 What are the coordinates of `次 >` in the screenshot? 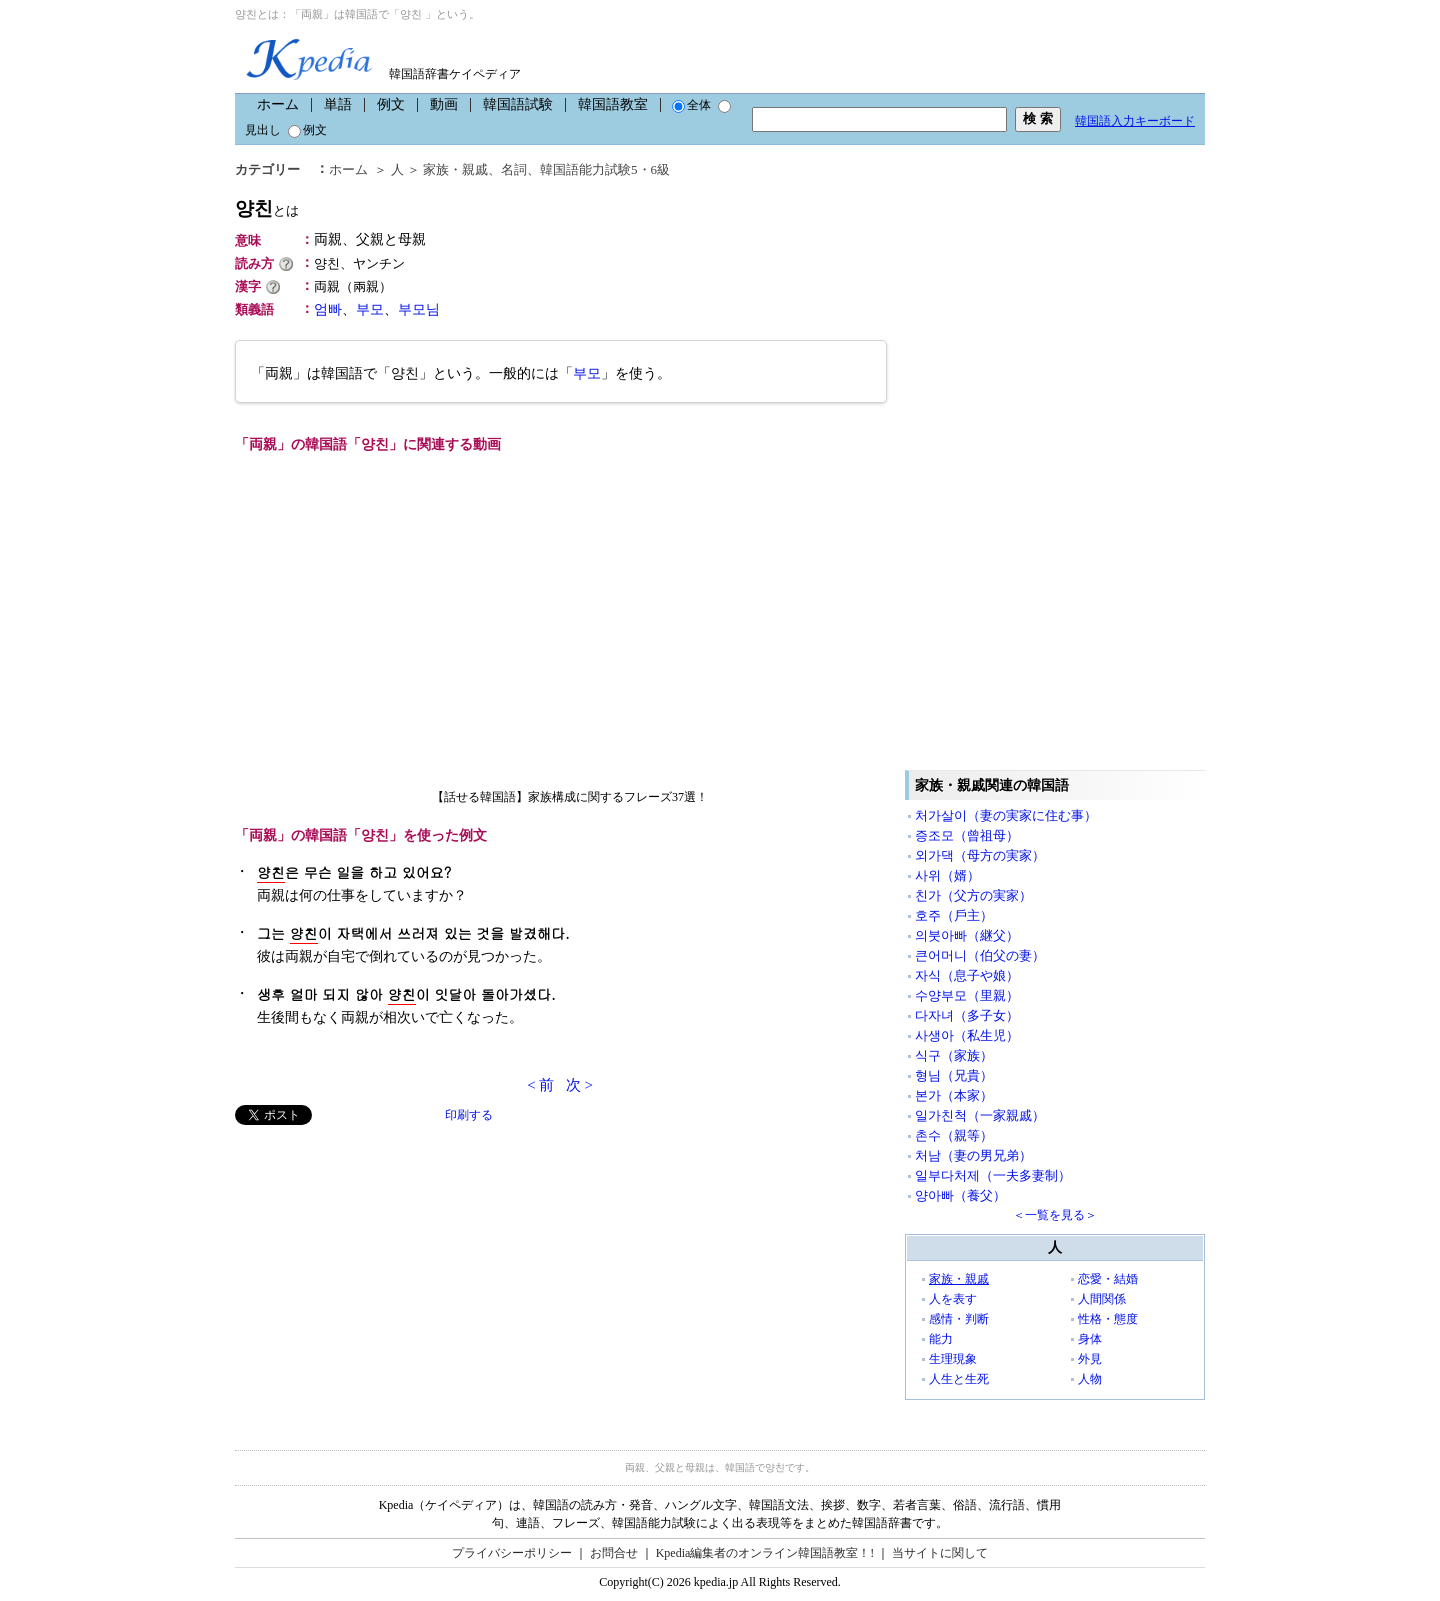 It's located at (579, 1085).